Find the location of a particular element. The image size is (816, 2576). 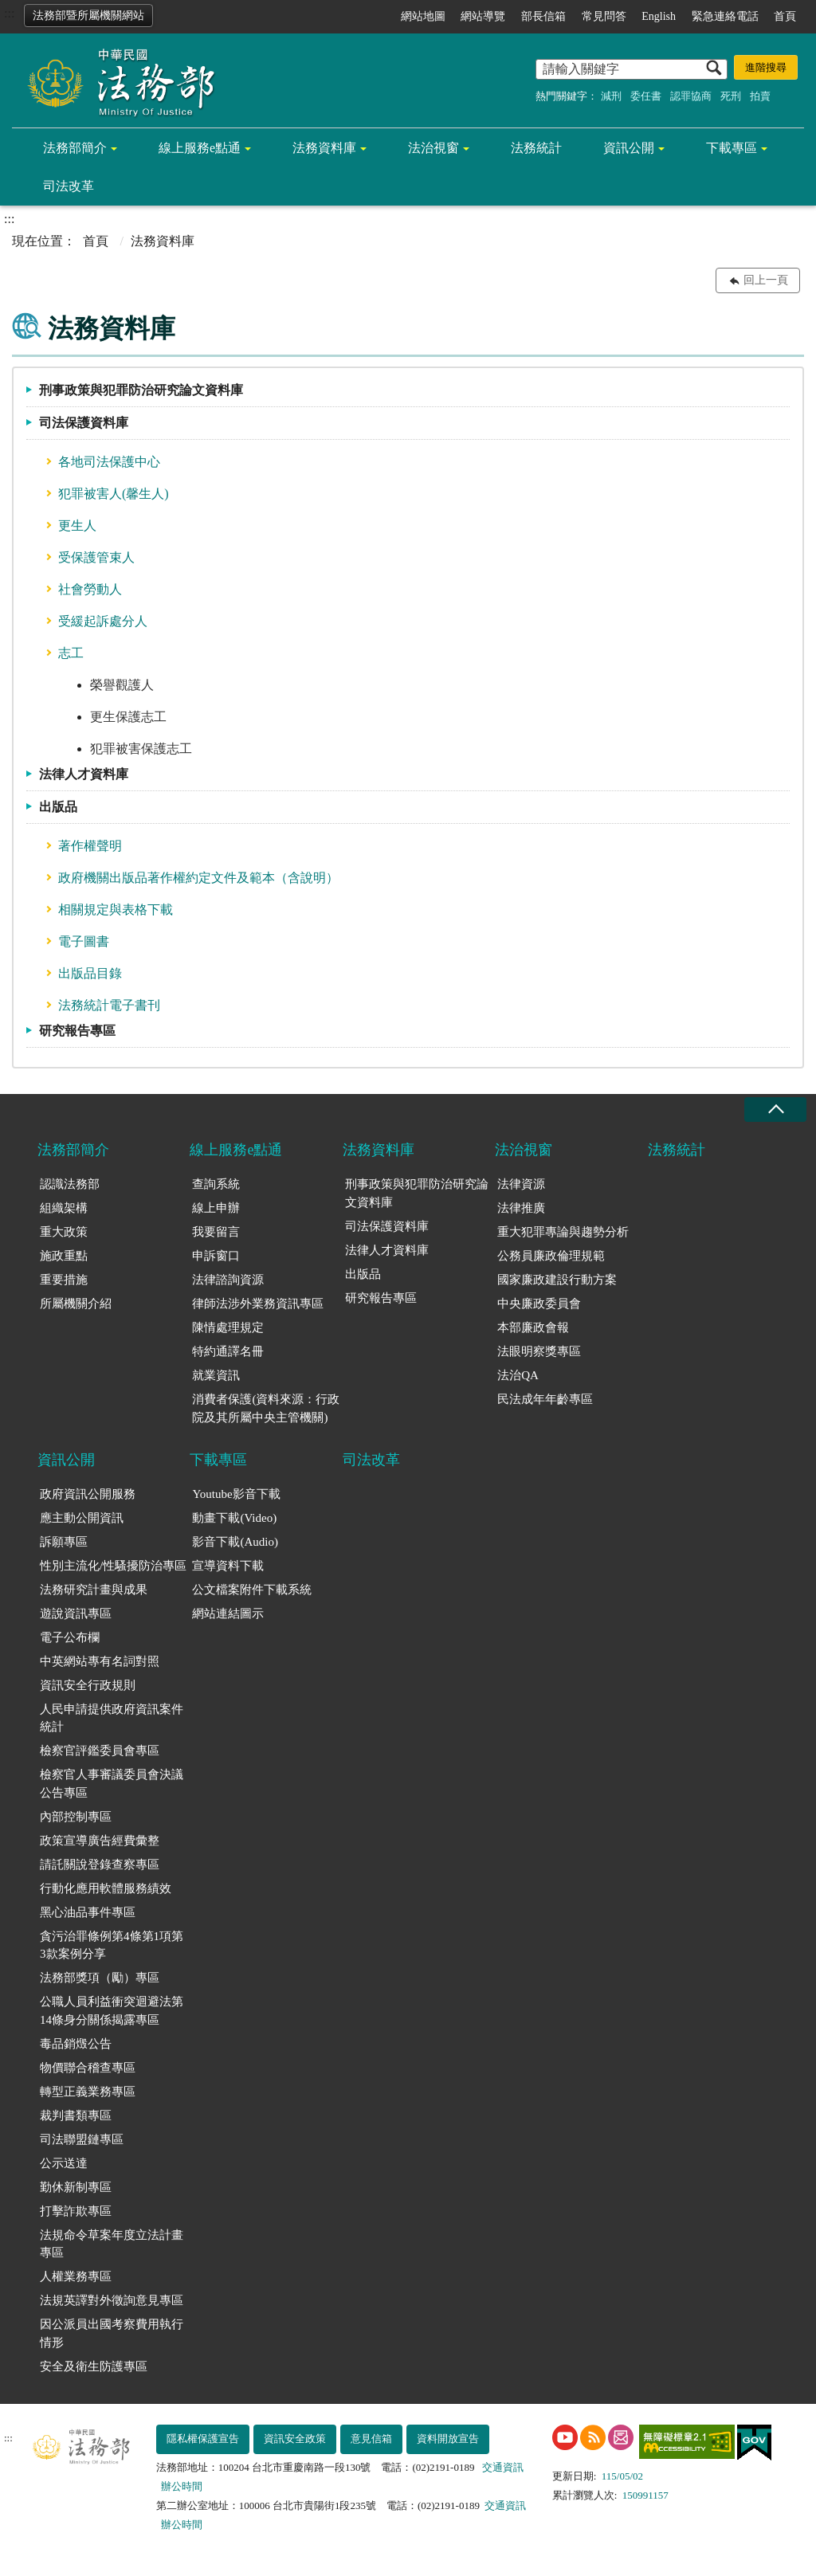

資訊公開 is located at coordinates (628, 148).